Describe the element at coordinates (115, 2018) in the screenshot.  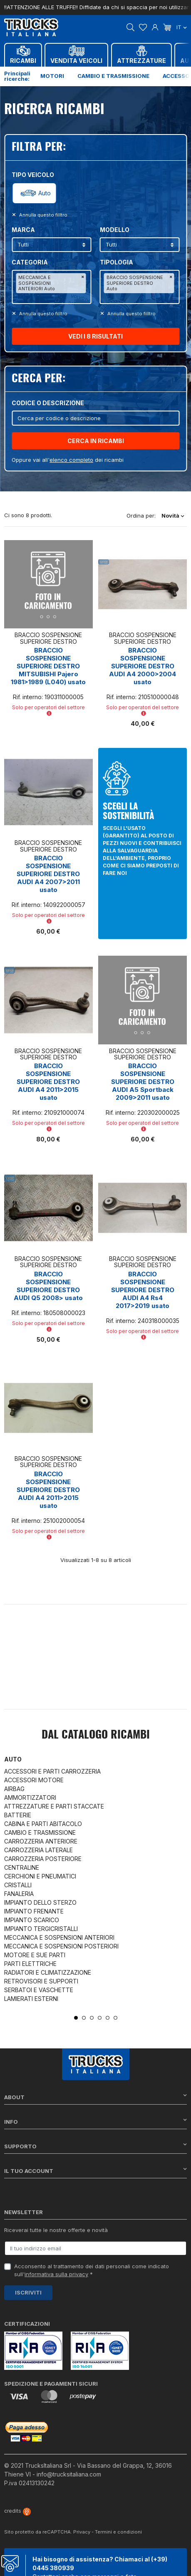
I see `6 [tab]` at that location.